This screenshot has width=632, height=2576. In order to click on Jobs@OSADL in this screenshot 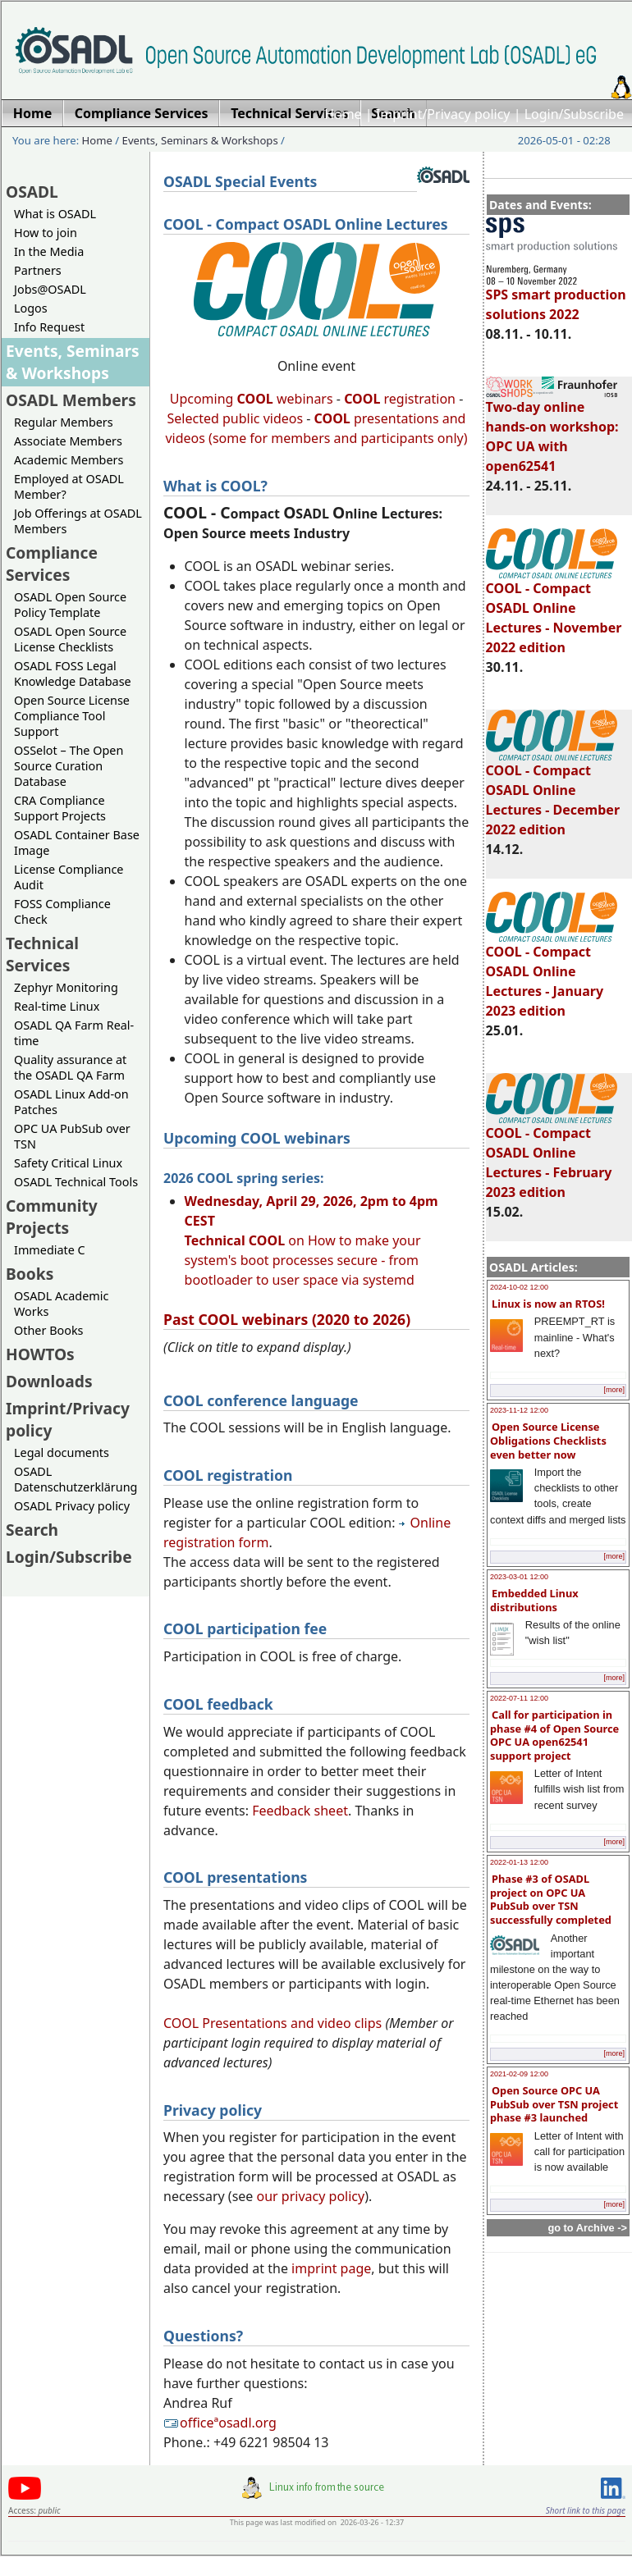, I will do `click(50, 289)`.